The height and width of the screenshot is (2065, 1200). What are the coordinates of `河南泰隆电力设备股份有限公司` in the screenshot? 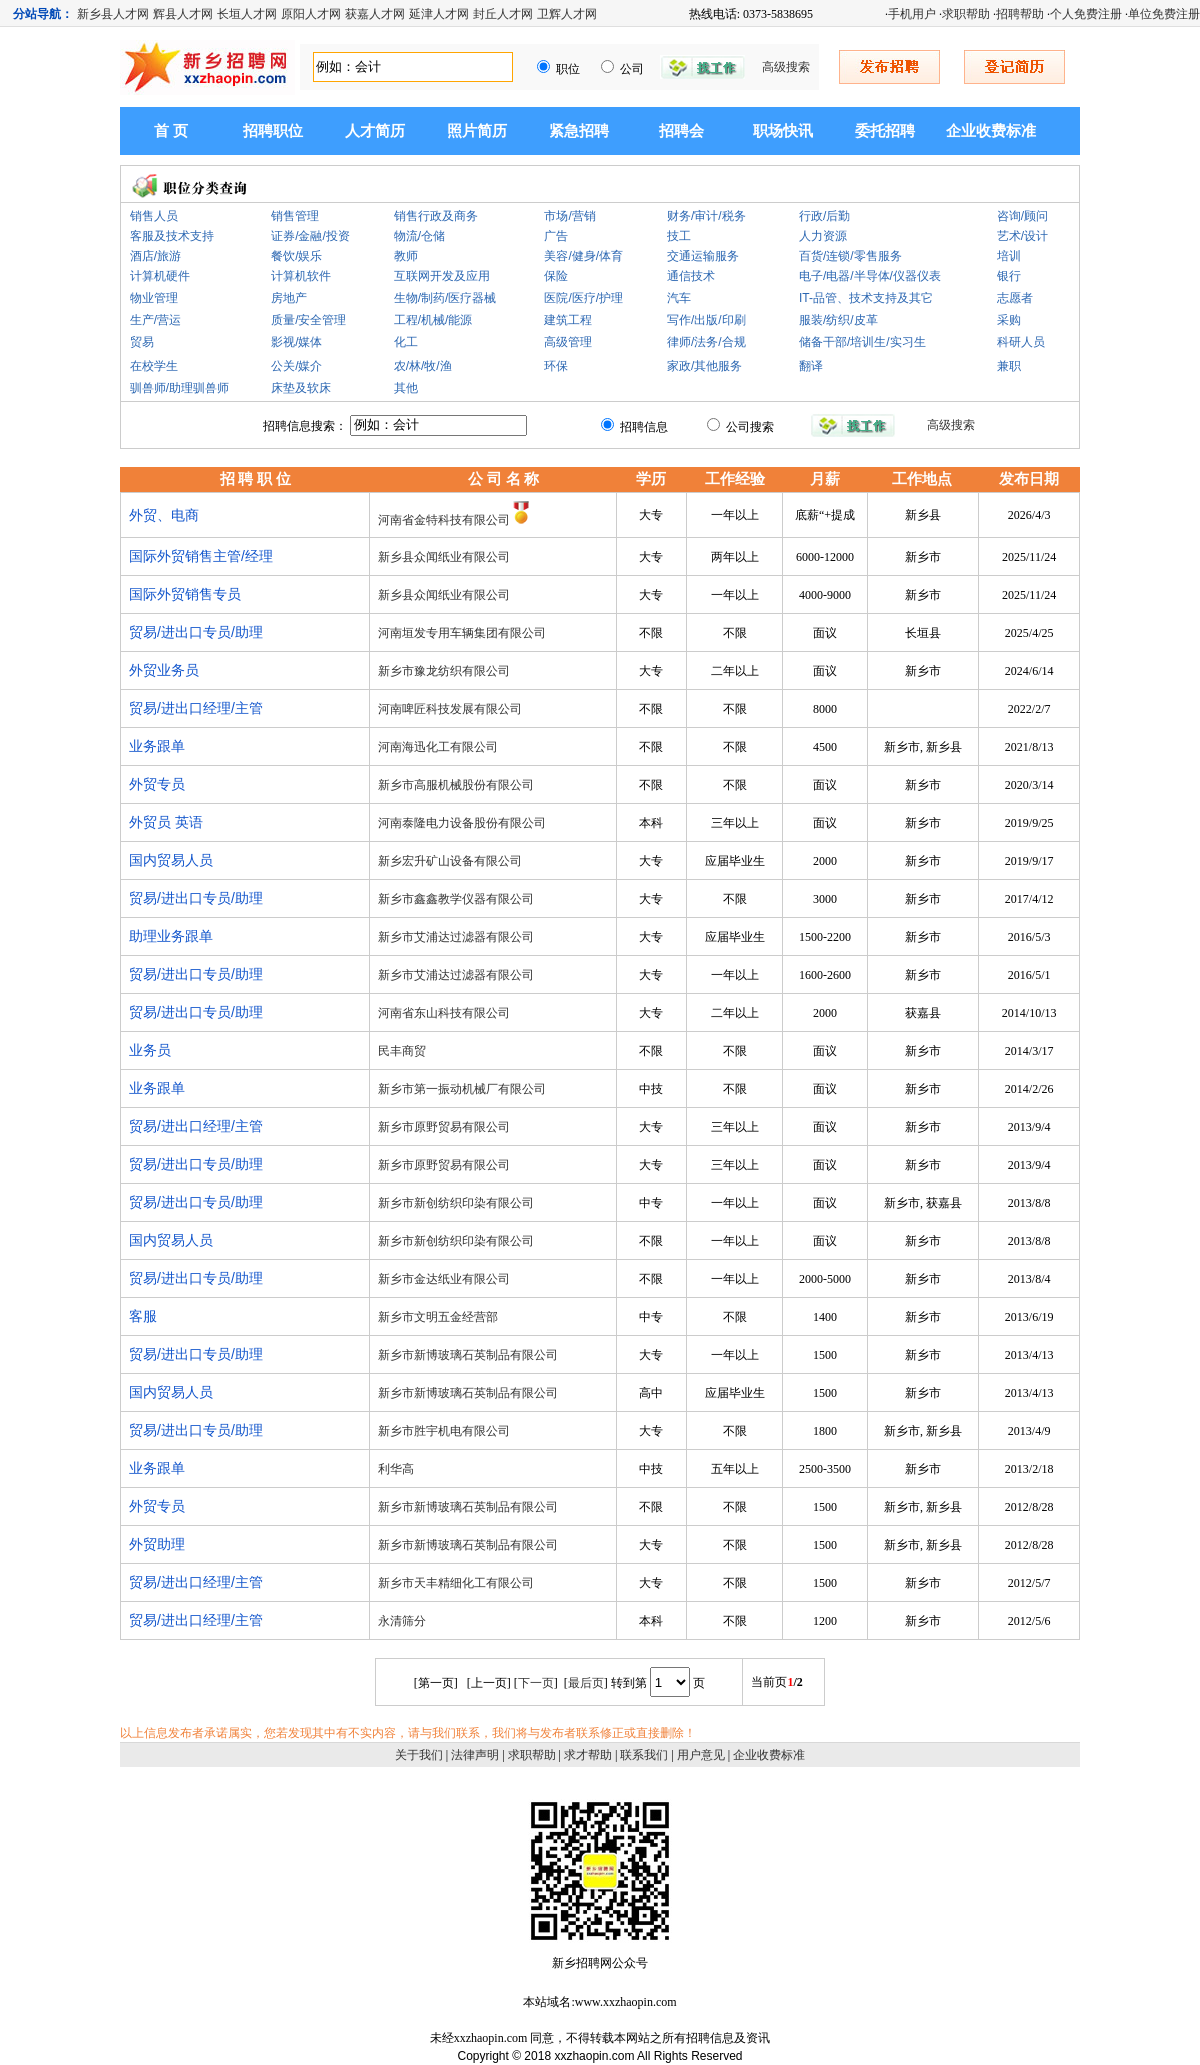 It's located at (462, 823).